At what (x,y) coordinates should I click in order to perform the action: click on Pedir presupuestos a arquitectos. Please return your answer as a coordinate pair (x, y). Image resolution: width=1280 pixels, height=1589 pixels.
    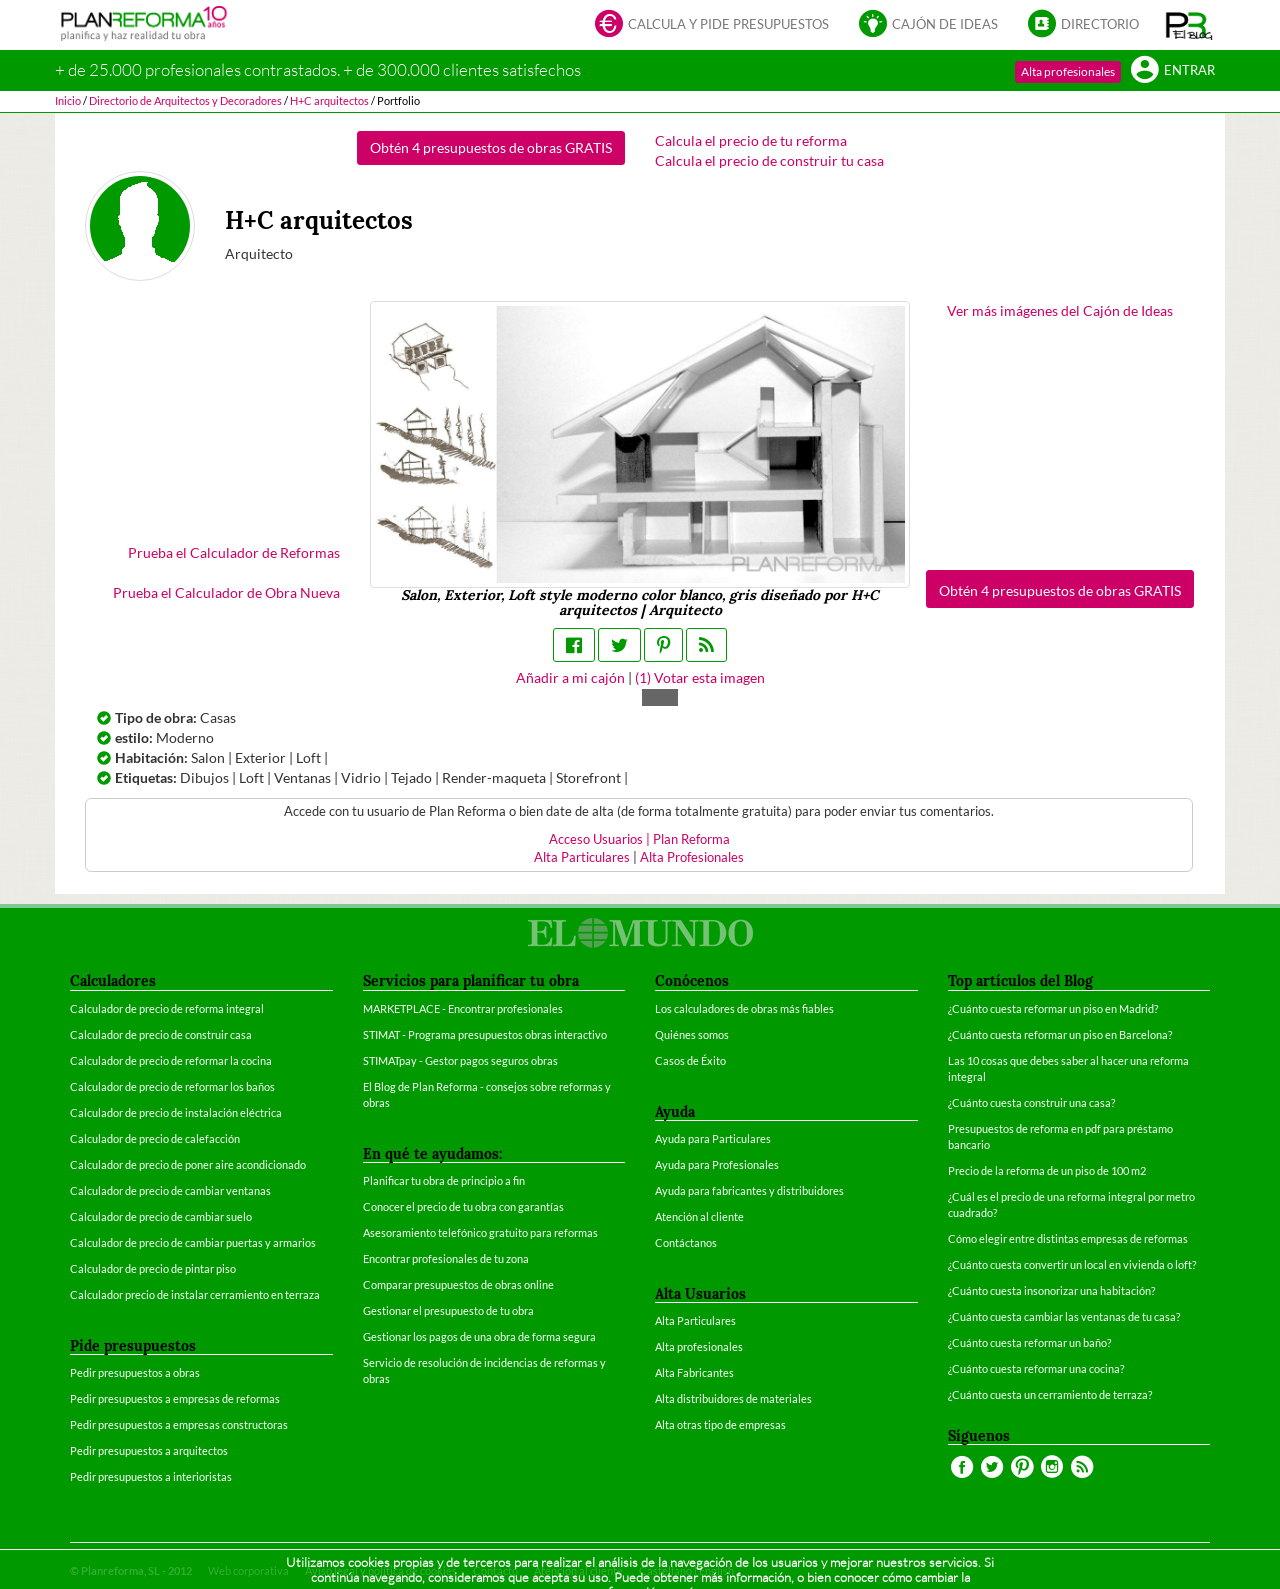
    Looking at the image, I should click on (149, 1450).